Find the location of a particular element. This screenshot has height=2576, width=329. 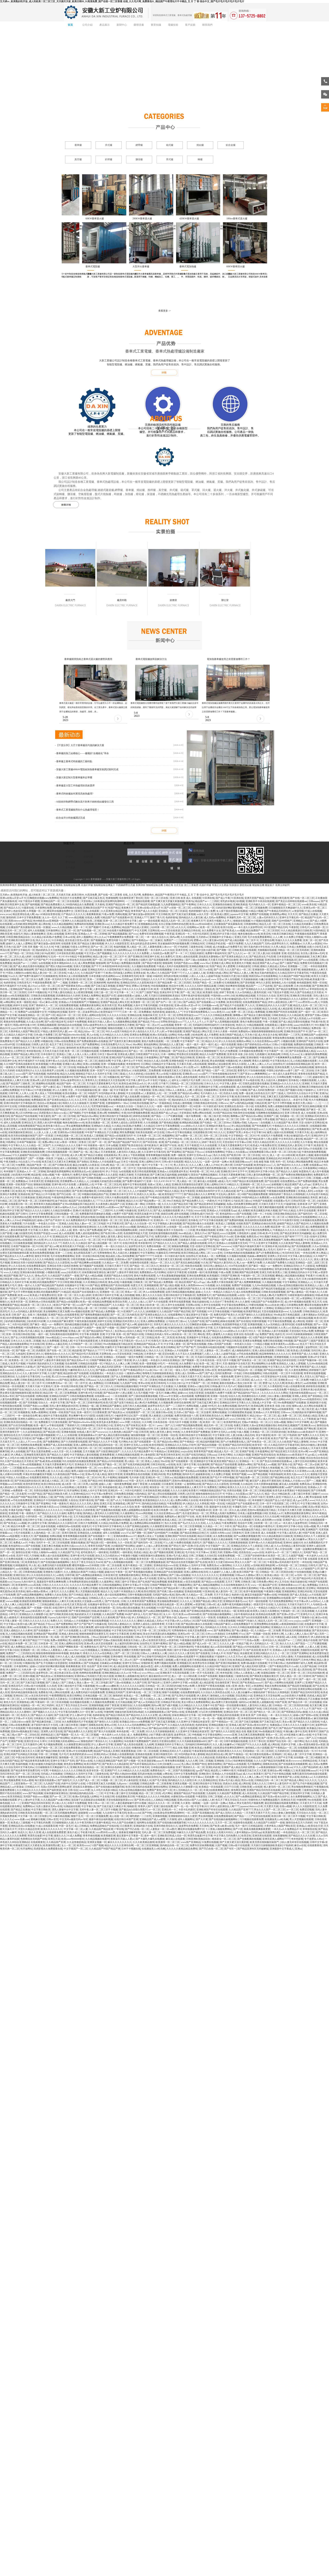

国产日韩免费 is located at coordinates (318, 1490).